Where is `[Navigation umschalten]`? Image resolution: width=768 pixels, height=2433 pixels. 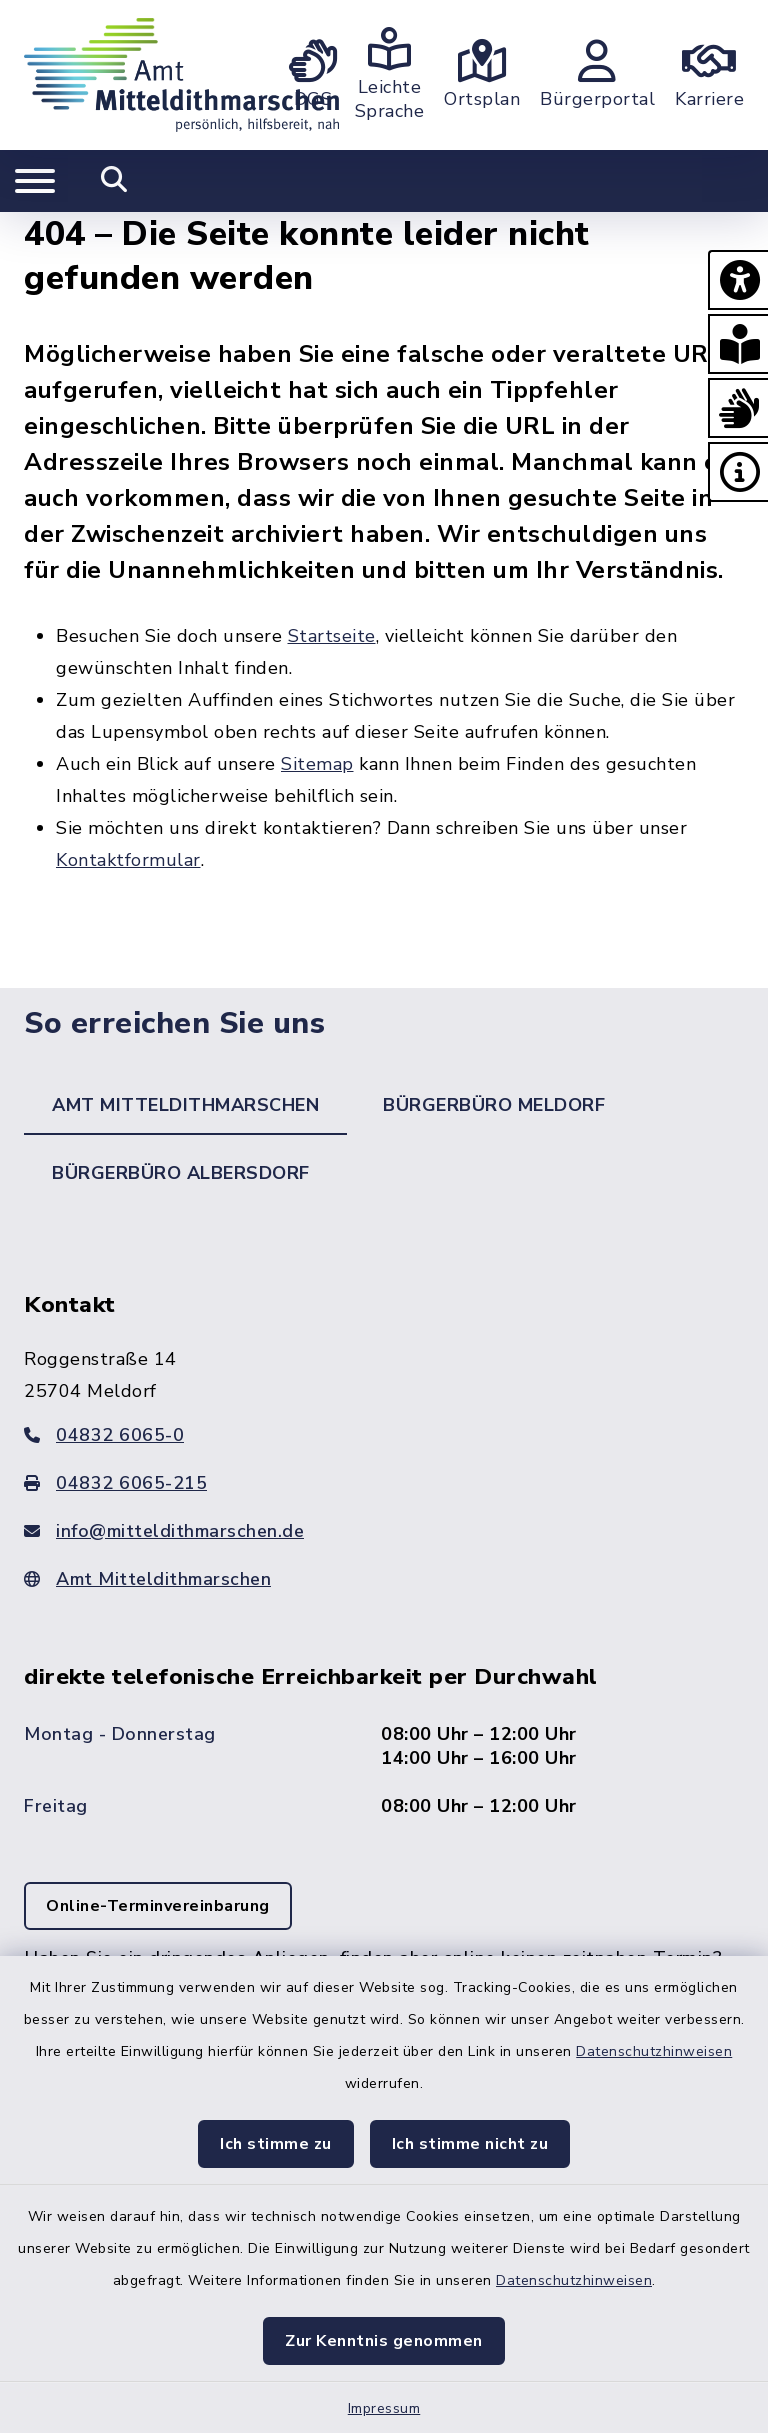
[Navigation umschalten] is located at coordinates (35, 181).